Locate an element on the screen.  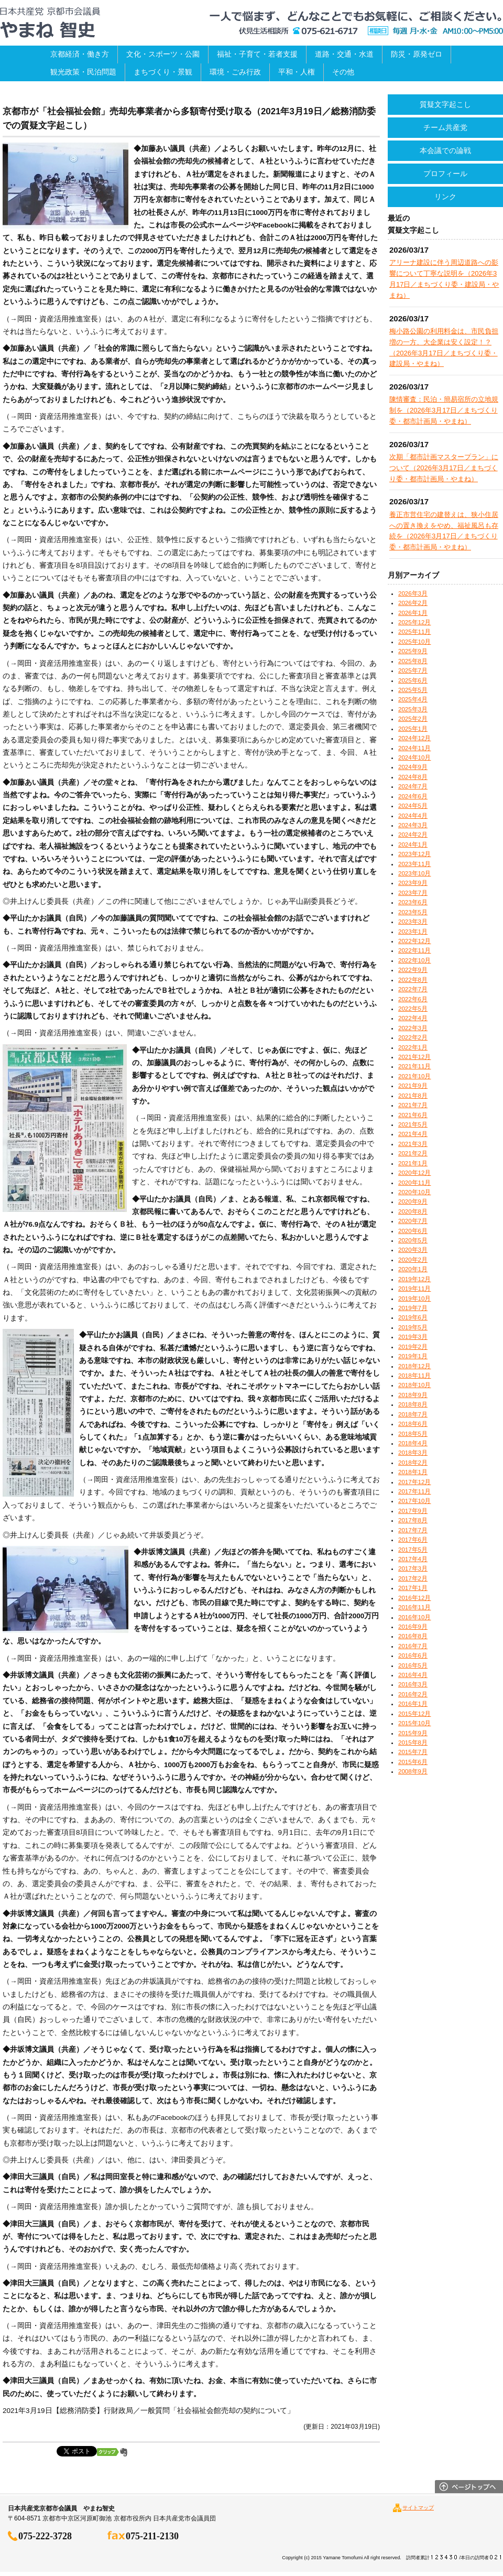
陳情審査：民泊・簡易宿所の立地規制を（2026年3月17日／まちづくり委・都市計画局・やまね） is located at coordinates (443, 410).